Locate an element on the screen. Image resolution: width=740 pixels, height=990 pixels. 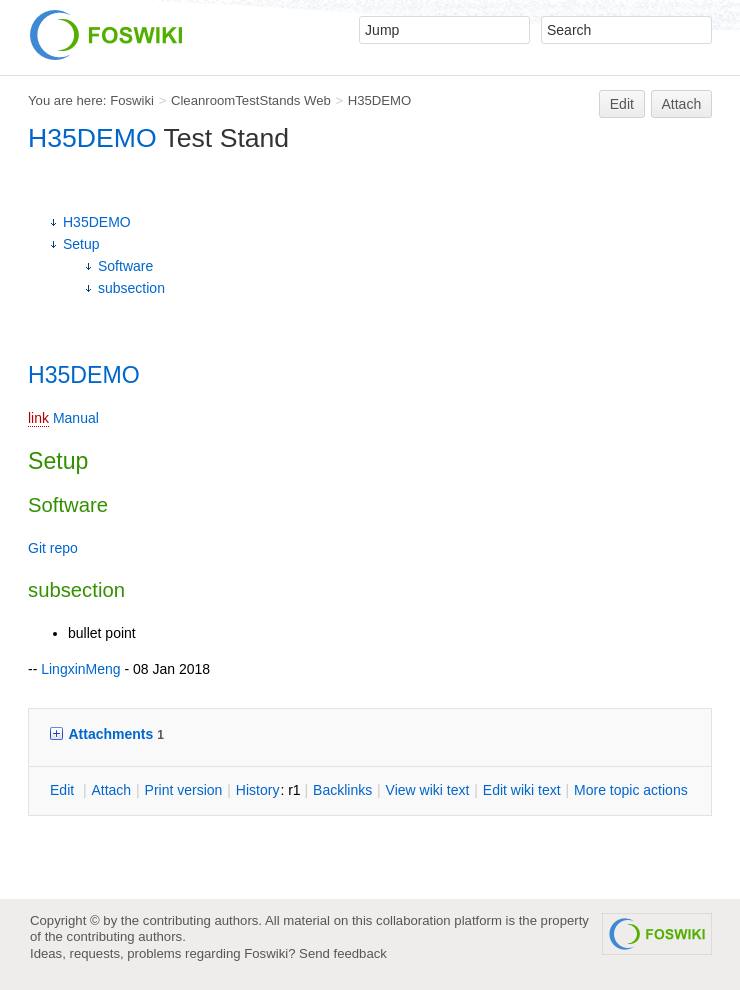
acklinks is located at coordinates (342, 790).